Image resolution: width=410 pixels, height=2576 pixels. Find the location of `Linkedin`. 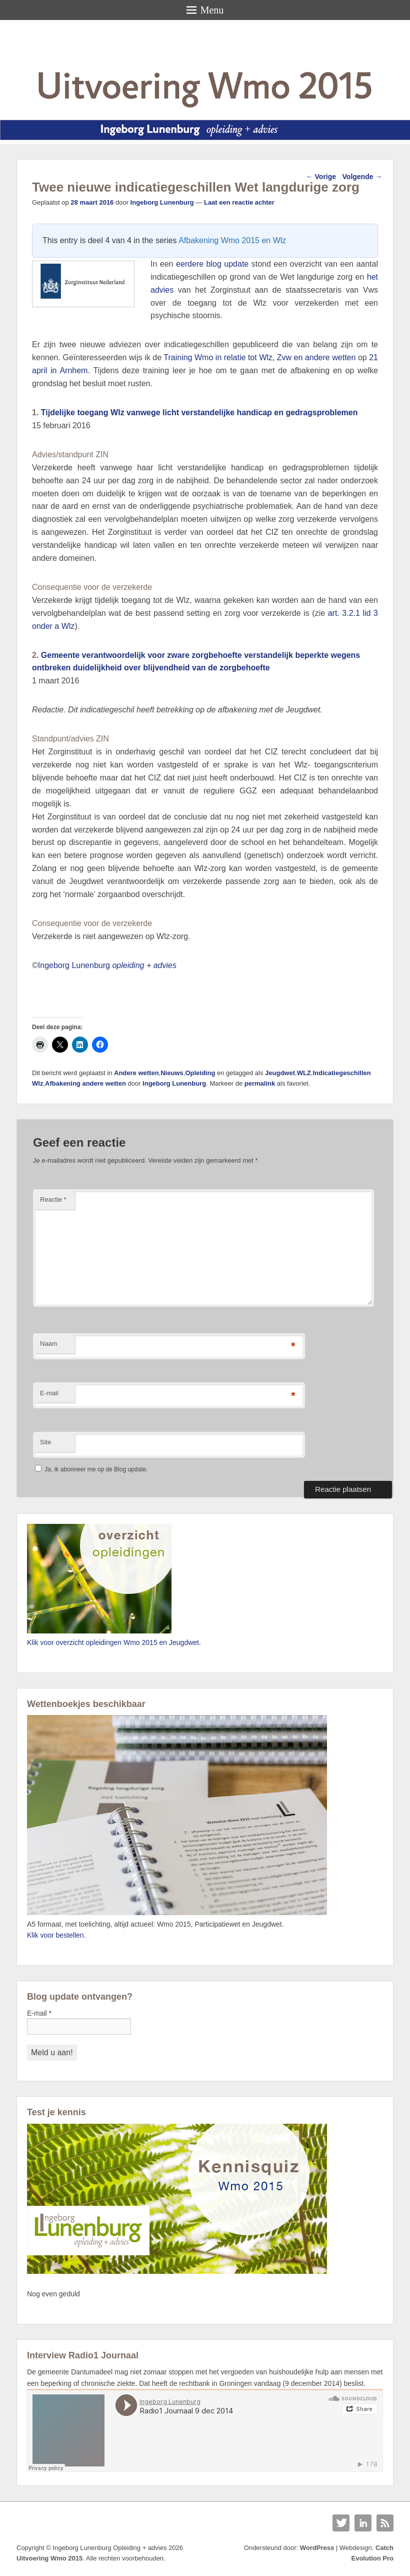

Linkedin is located at coordinates (363, 2522).